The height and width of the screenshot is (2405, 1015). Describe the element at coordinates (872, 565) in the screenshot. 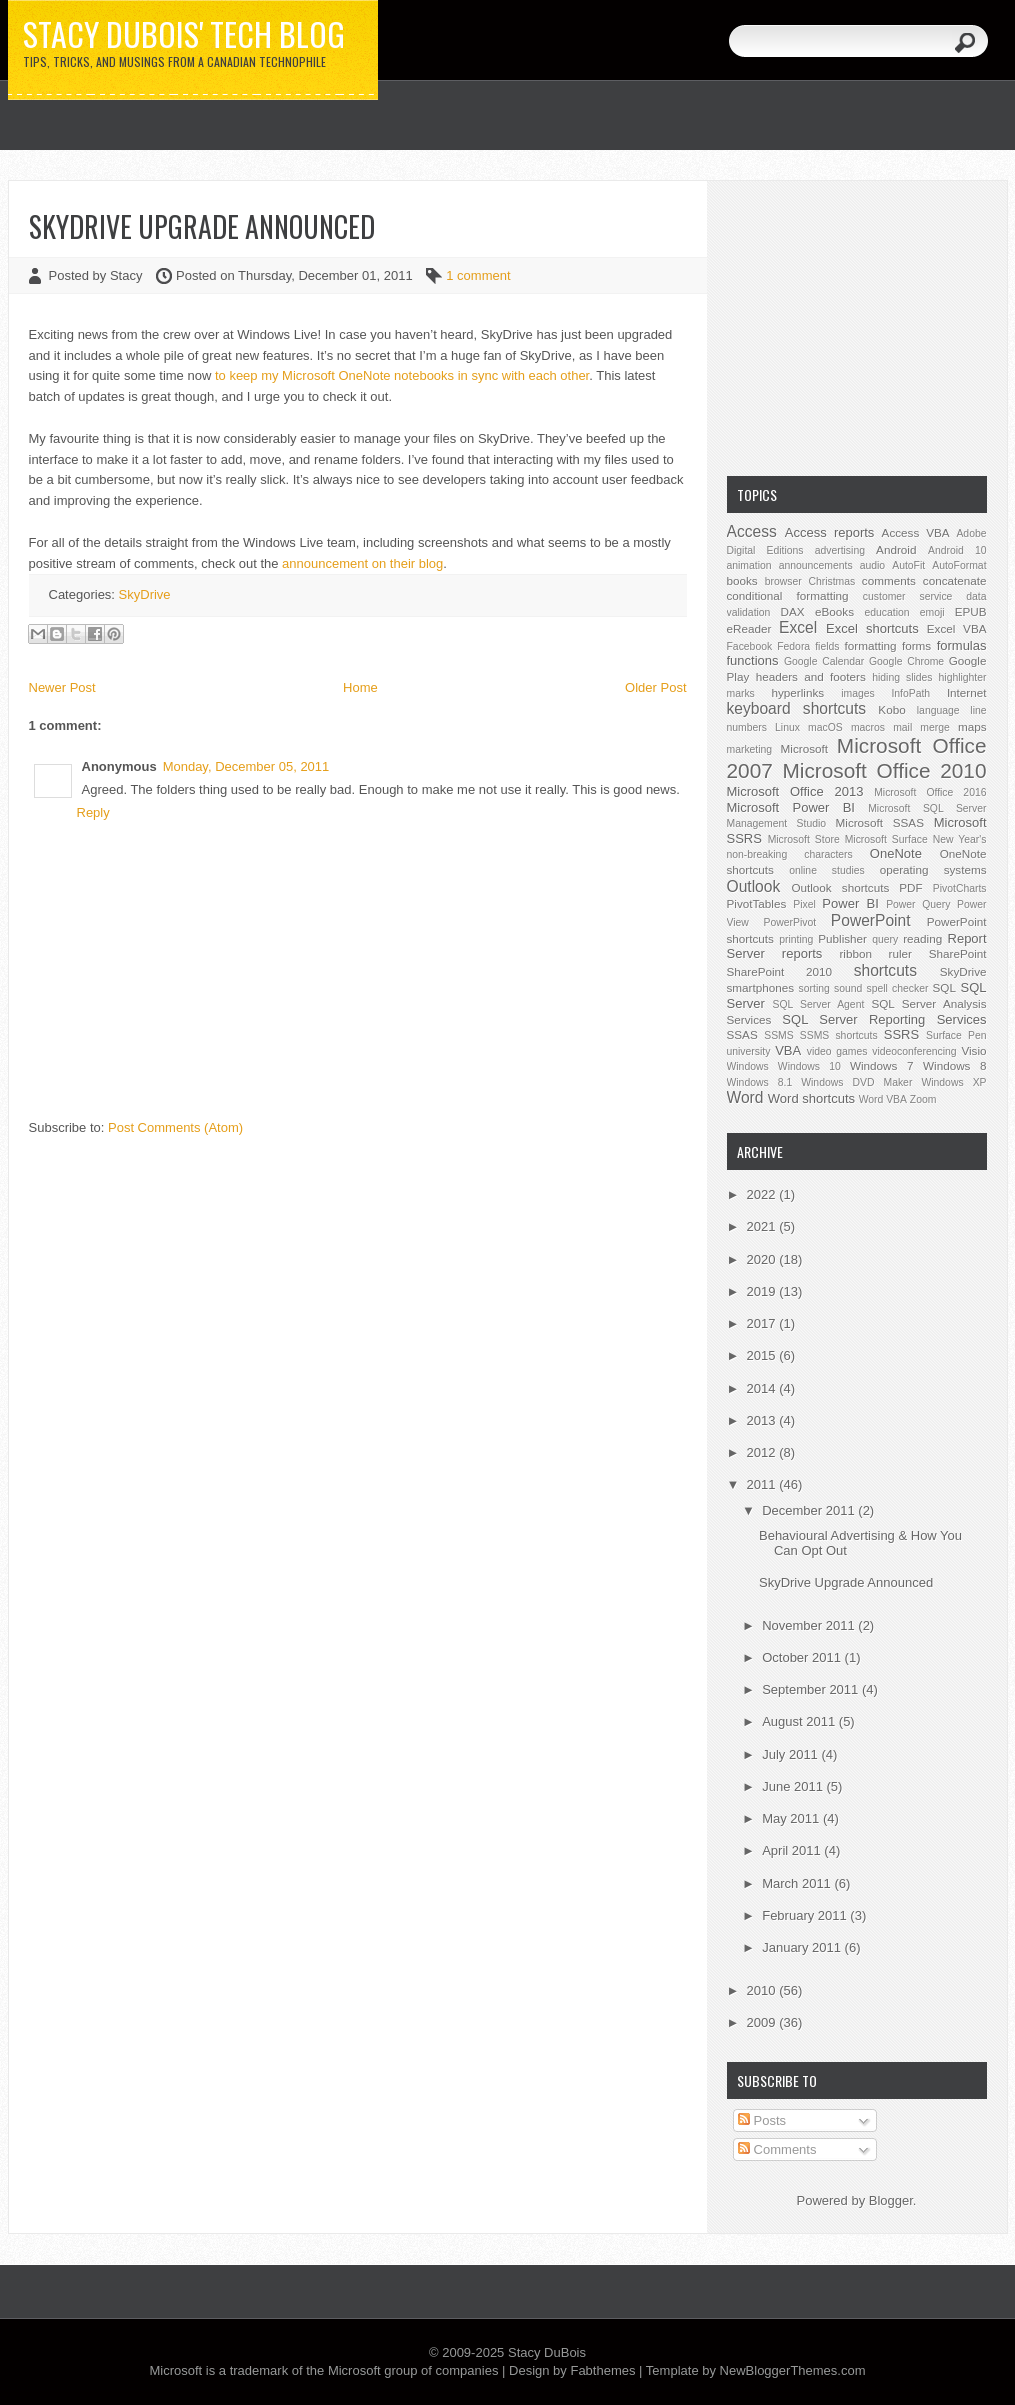

I see `audio` at that location.